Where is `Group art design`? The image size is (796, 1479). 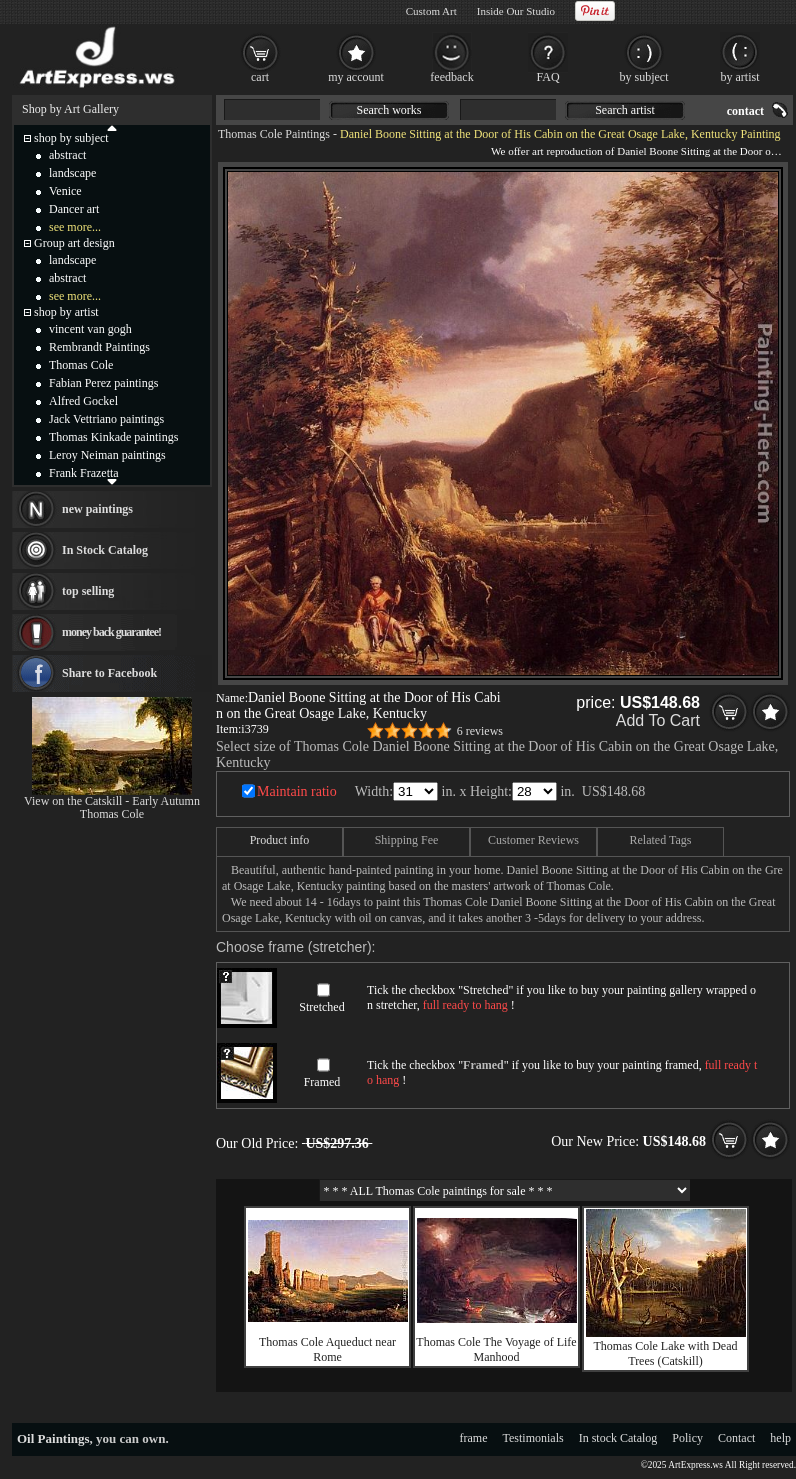
Group art design is located at coordinates (74, 243).